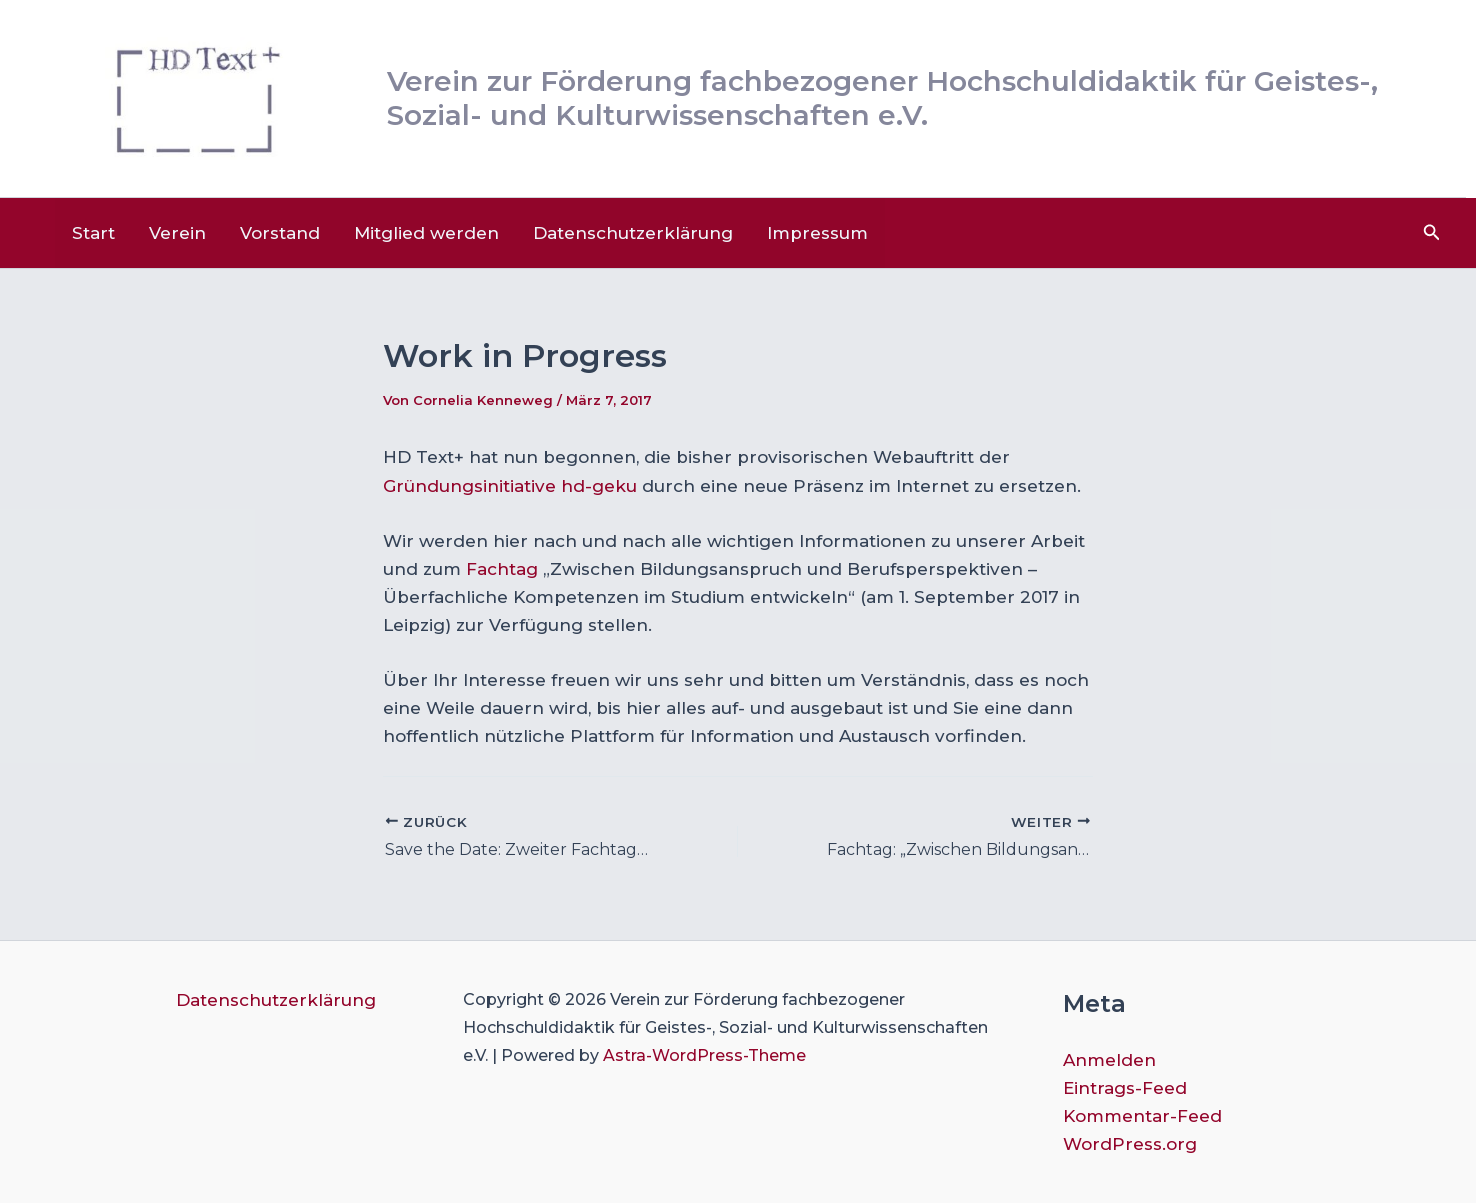  What do you see at coordinates (502, 569) in the screenshot?
I see `Fachtag` at bounding box center [502, 569].